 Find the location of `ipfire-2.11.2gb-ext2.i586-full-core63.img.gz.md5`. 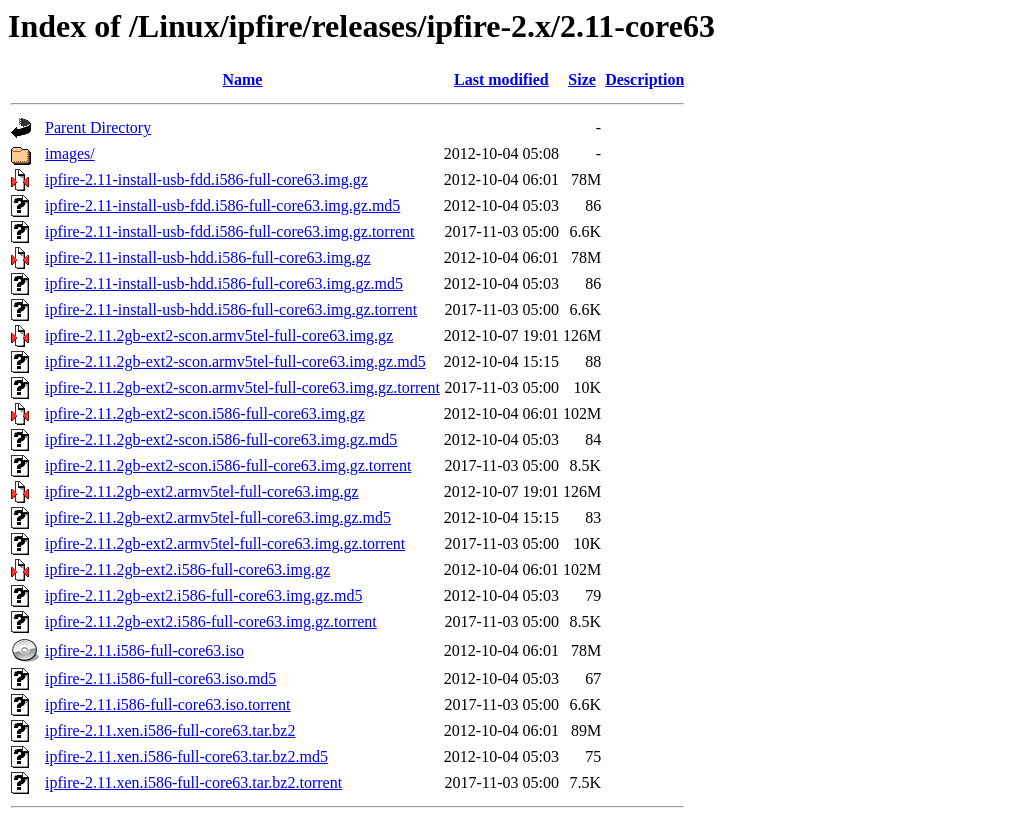

ipfire-2.11.2gb-ext2.i586-full-core63.img.gz.md5 is located at coordinates (204, 595).